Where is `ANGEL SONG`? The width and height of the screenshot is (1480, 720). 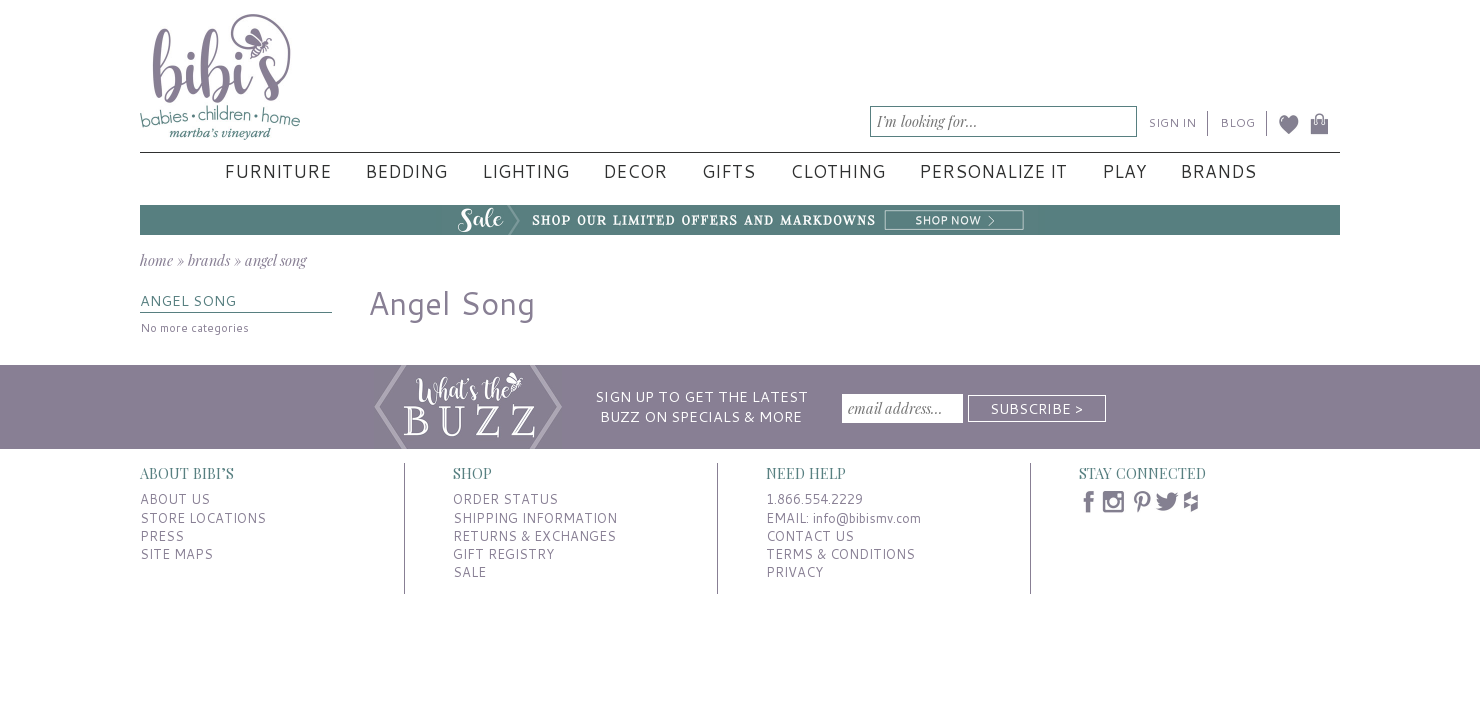
ANGEL SONG is located at coordinates (188, 300).